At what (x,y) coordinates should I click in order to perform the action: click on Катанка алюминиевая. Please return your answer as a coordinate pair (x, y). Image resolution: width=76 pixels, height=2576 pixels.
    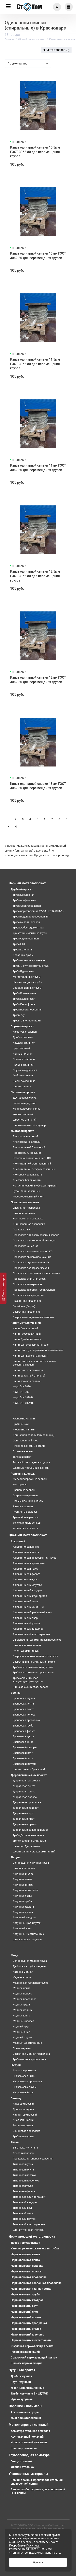
    Looking at the image, I should click on (27, 1645).